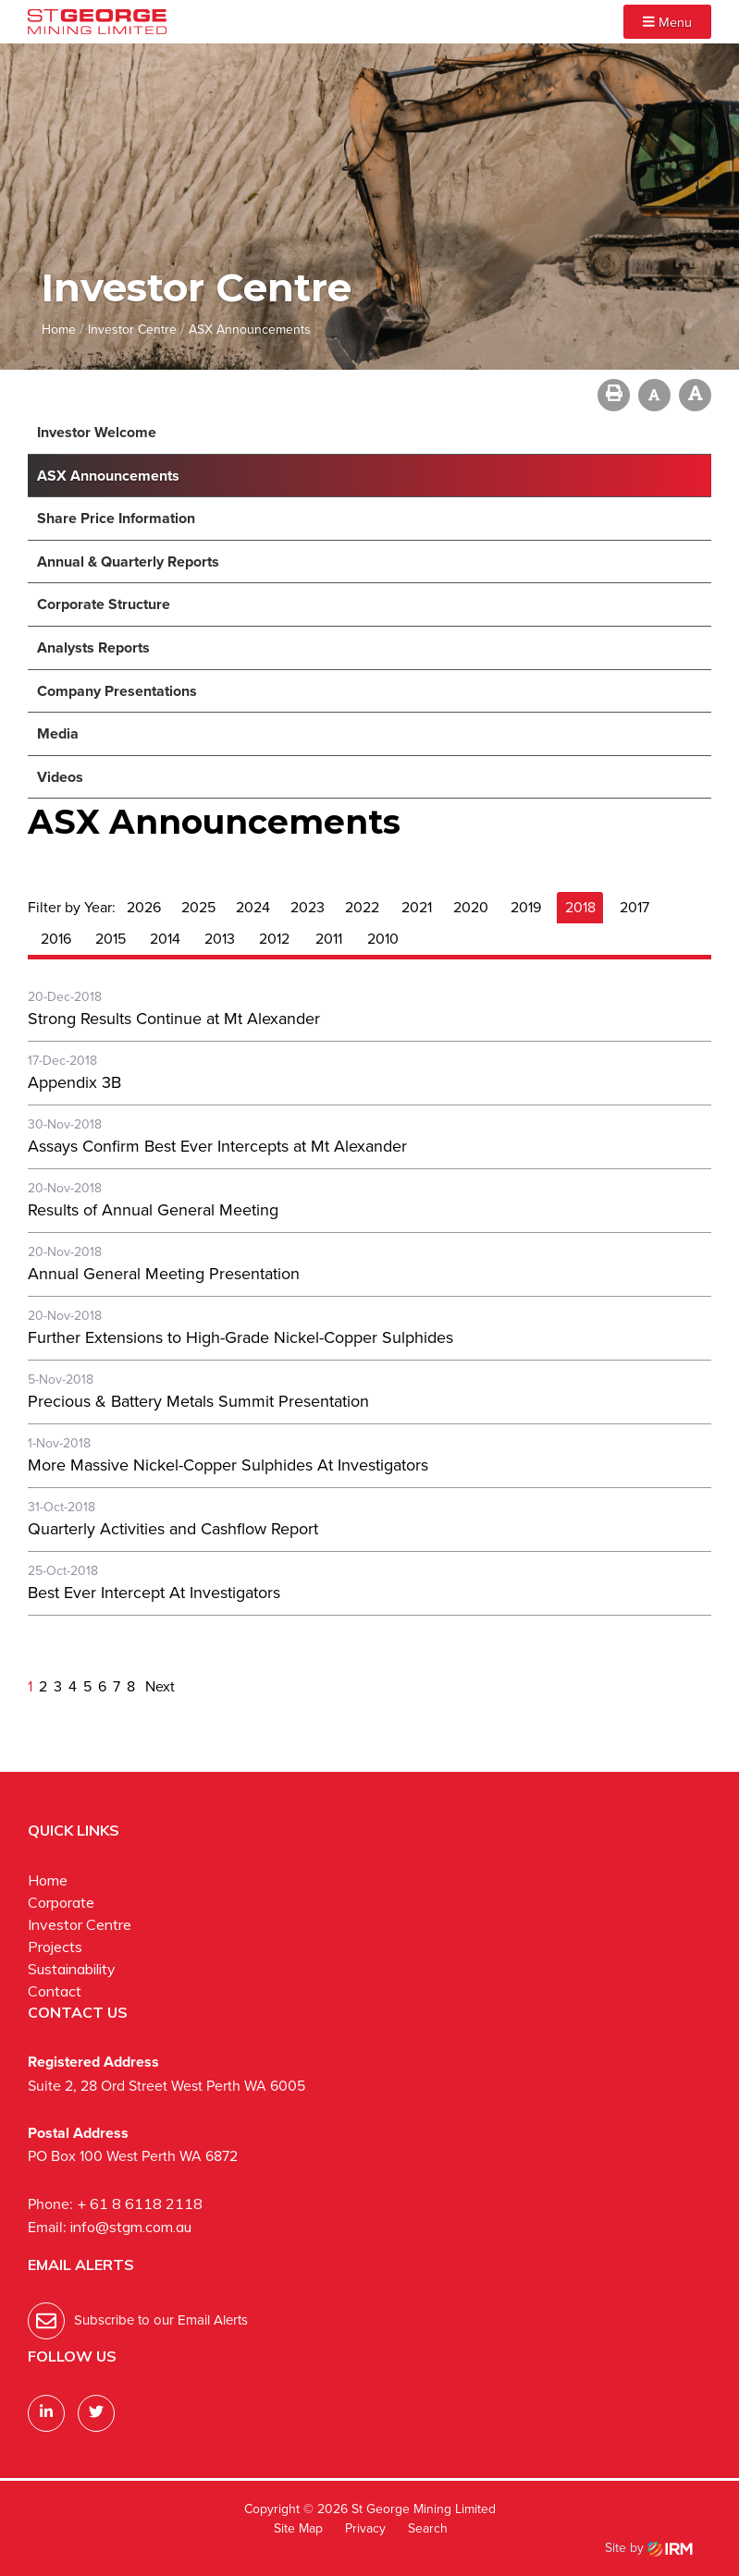  Describe the element at coordinates (60, 776) in the screenshot. I see `Videos` at that location.